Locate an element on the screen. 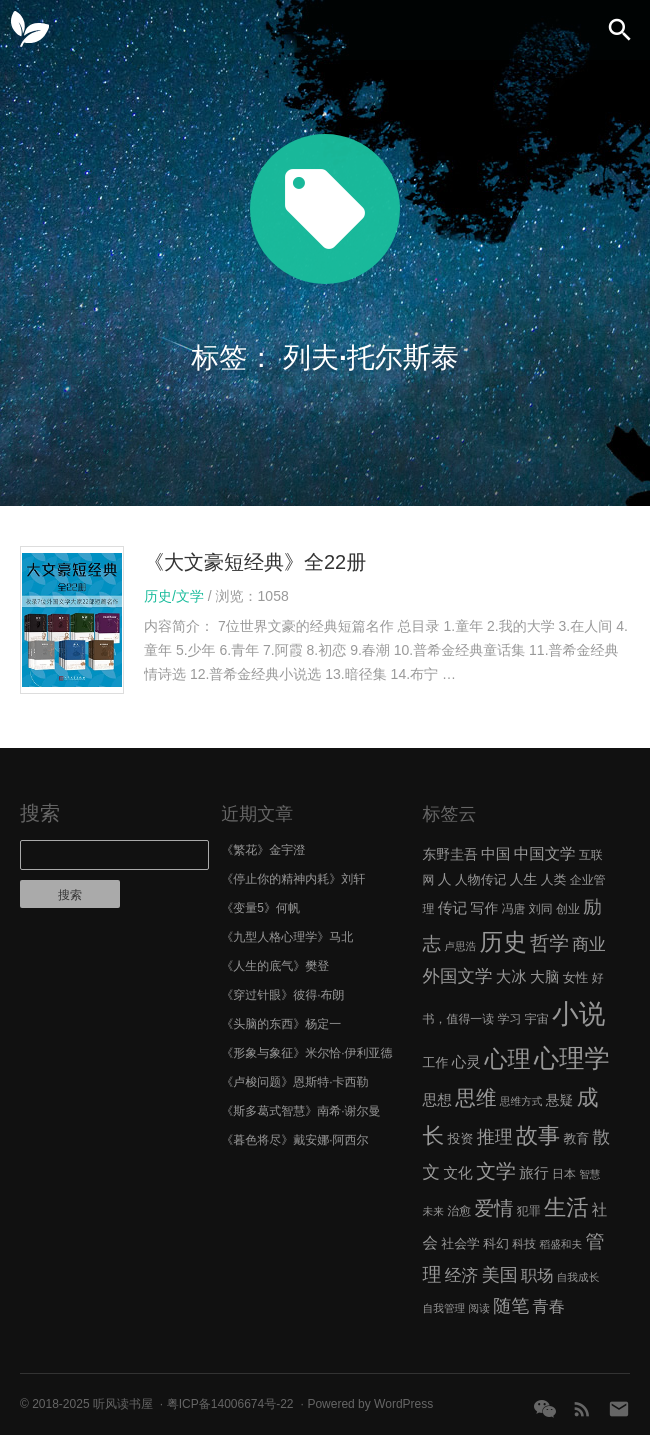  传记 [传记 (9 项)] is located at coordinates (452, 908).